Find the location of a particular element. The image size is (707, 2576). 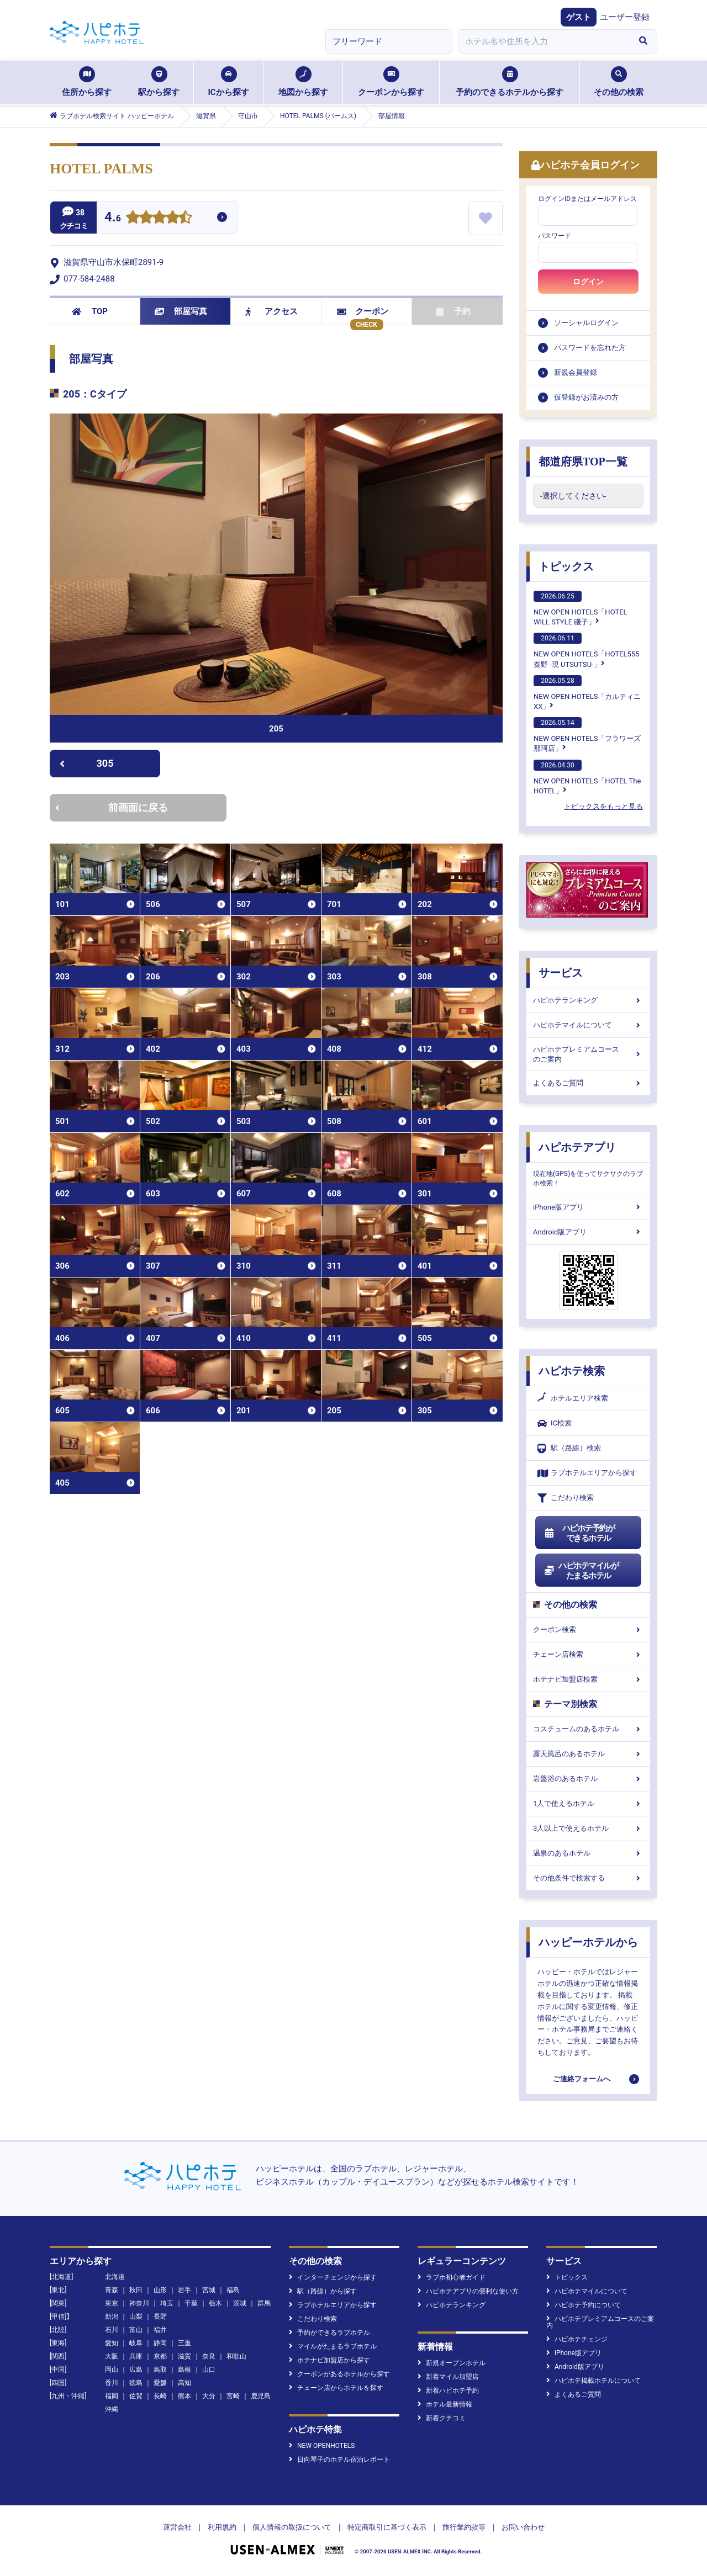

駅から探す is located at coordinates (159, 81).